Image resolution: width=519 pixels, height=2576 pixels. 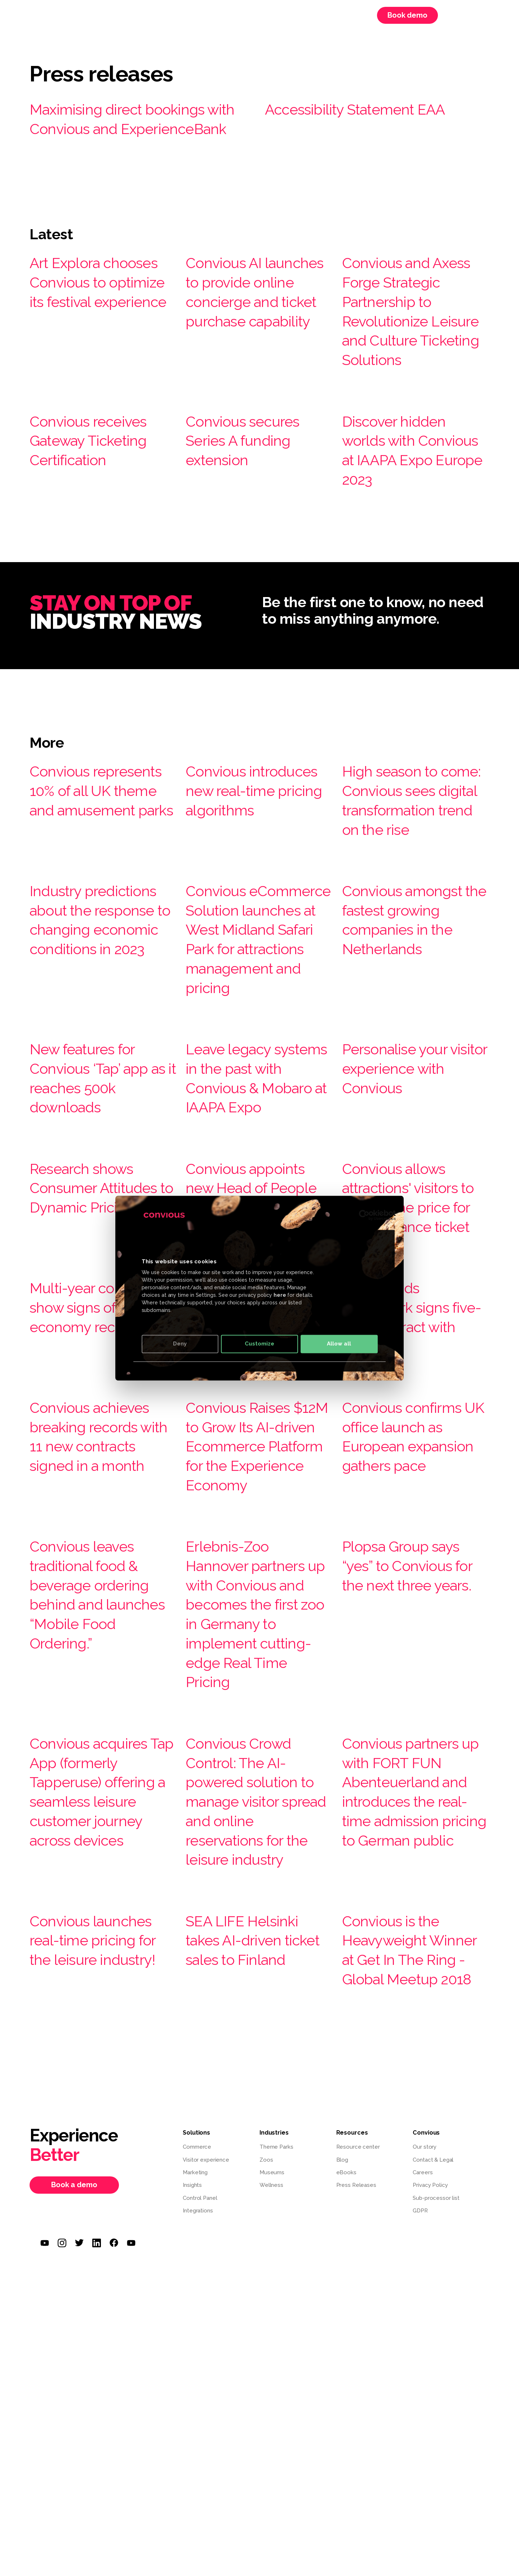 What do you see at coordinates (100, 498) in the screenshot?
I see `Convious receives Gateway Ticketing Certification` at bounding box center [100, 498].